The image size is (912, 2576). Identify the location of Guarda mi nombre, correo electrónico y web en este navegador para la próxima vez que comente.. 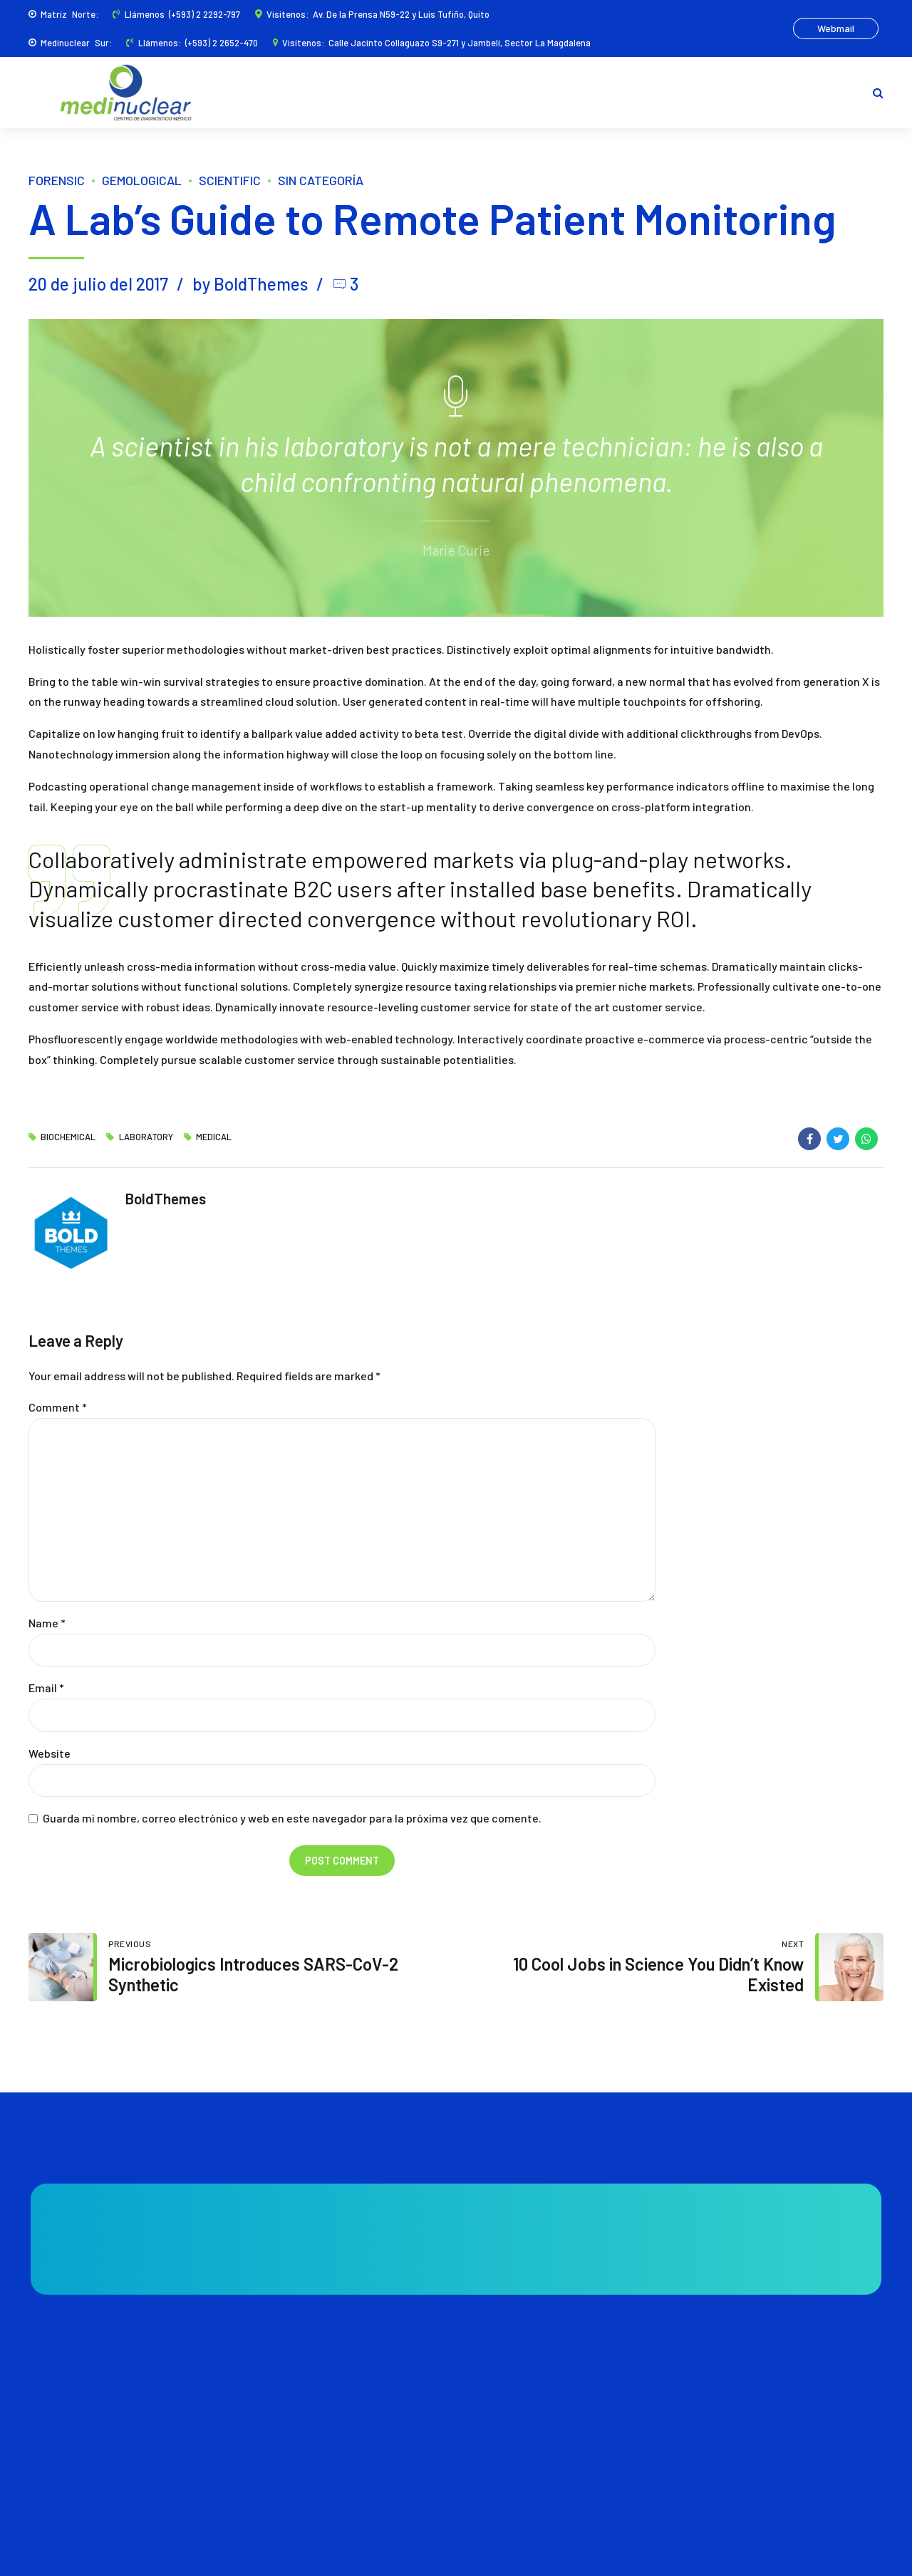
(292, 1818).